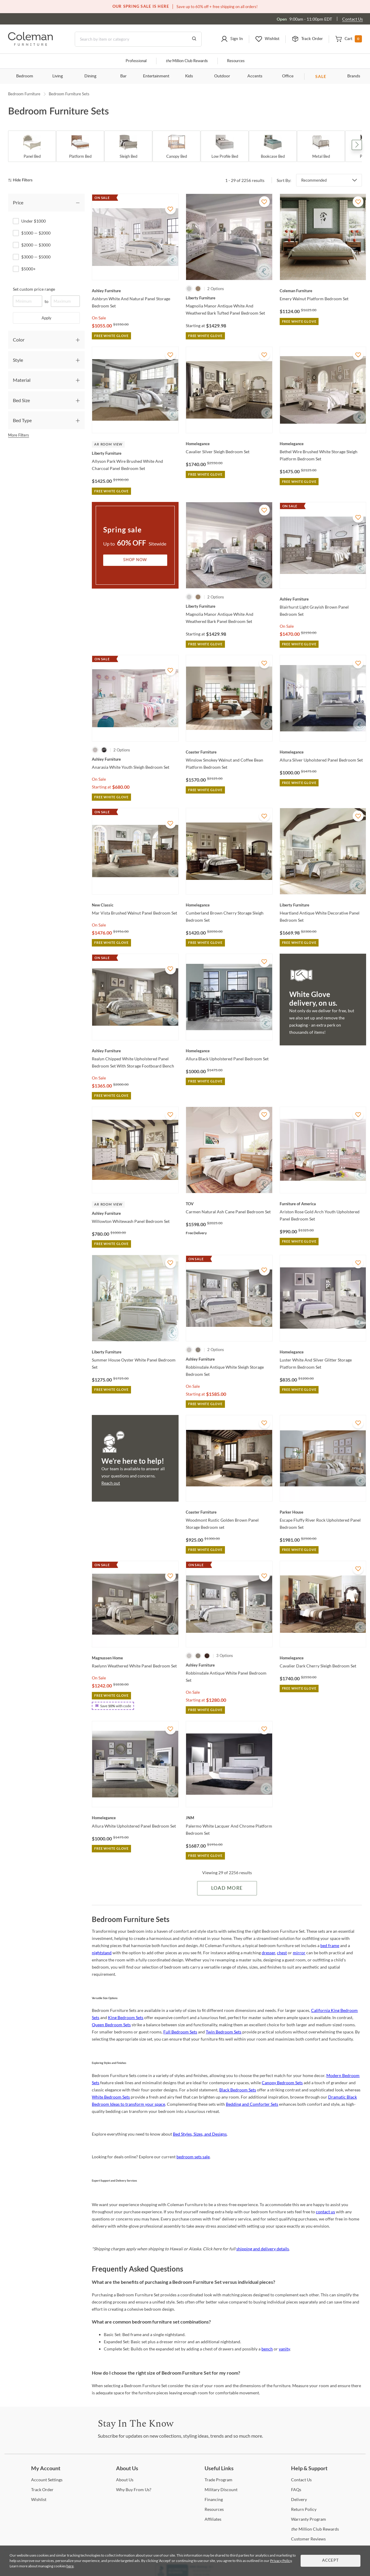 The image size is (370, 2576). What do you see at coordinates (22, 380) in the screenshot?
I see `Material [tab]` at bounding box center [22, 380].